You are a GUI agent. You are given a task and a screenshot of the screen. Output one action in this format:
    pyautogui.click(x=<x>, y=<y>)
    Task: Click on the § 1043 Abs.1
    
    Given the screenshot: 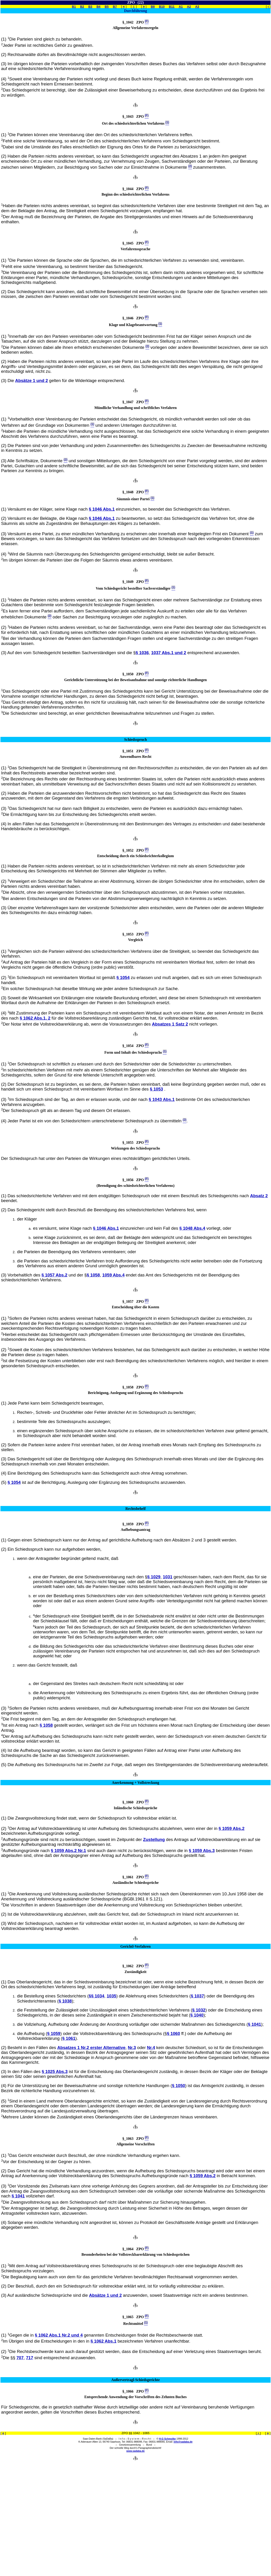 What is the action you would take?
    pyautogui.click(x=161, y=1099)
    